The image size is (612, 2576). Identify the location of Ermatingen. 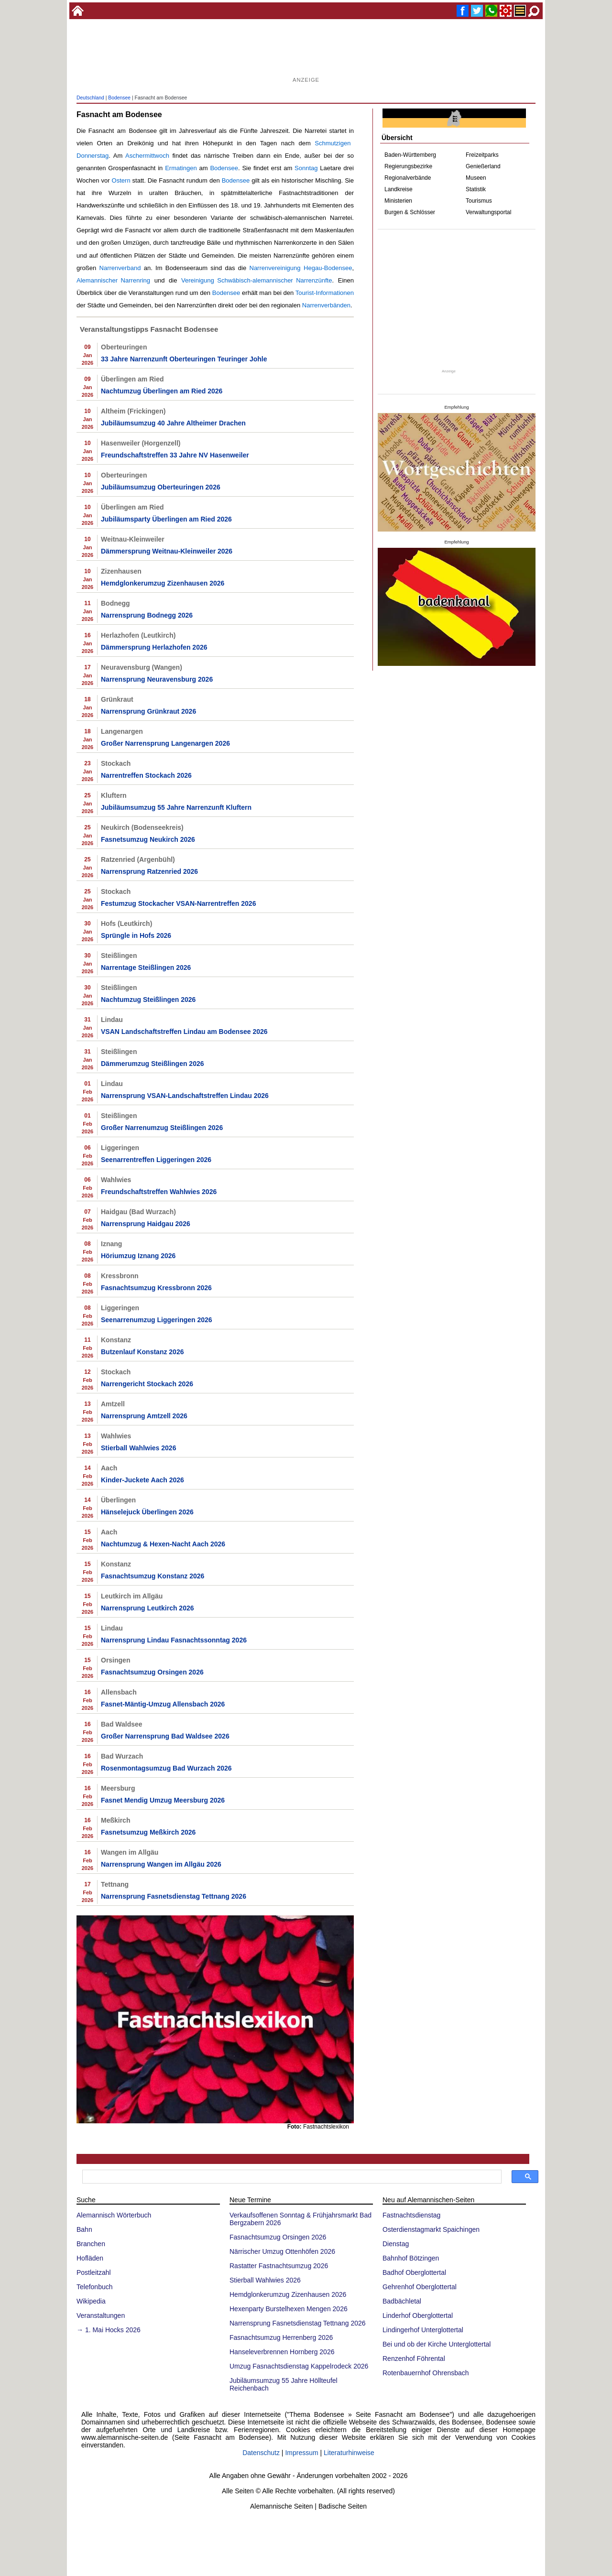
(181, 168).